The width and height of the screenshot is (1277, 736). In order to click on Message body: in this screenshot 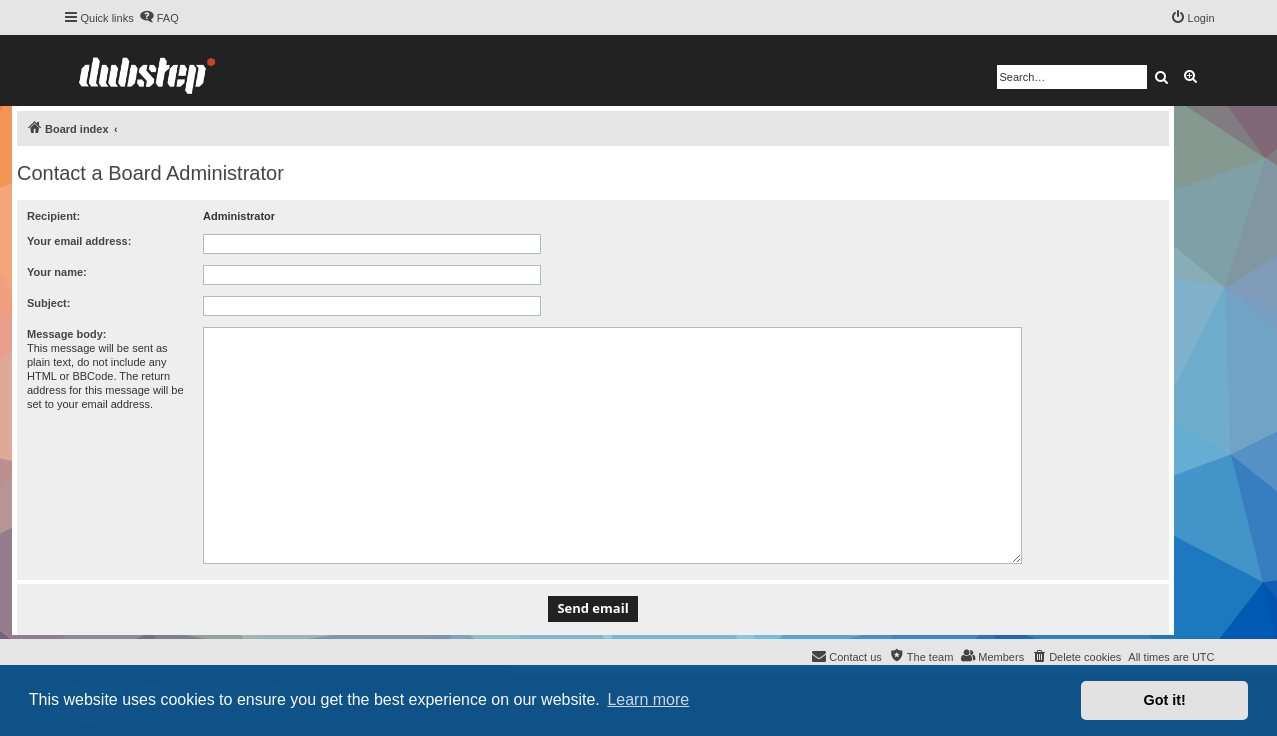, I will do `click(66, 334)`.